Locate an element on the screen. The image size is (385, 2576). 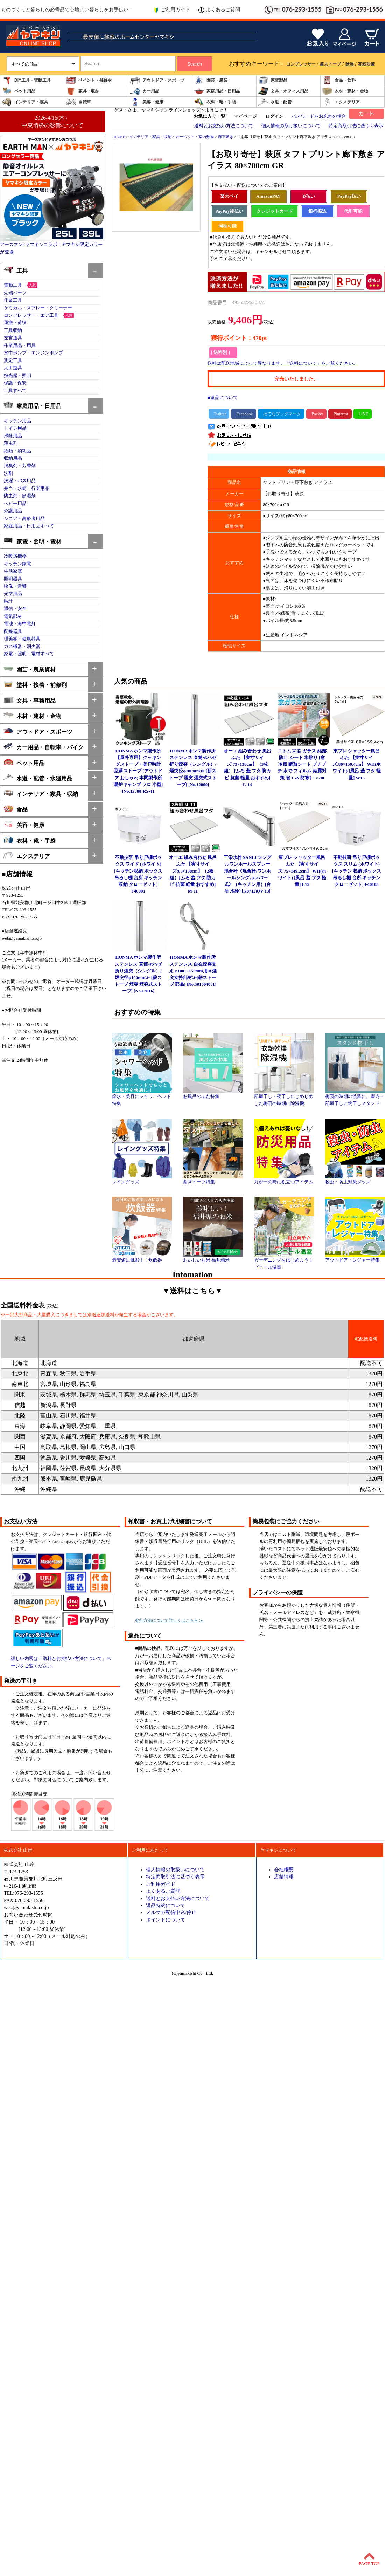
文具・オフィス用品 is located at coordinates (283, 91).